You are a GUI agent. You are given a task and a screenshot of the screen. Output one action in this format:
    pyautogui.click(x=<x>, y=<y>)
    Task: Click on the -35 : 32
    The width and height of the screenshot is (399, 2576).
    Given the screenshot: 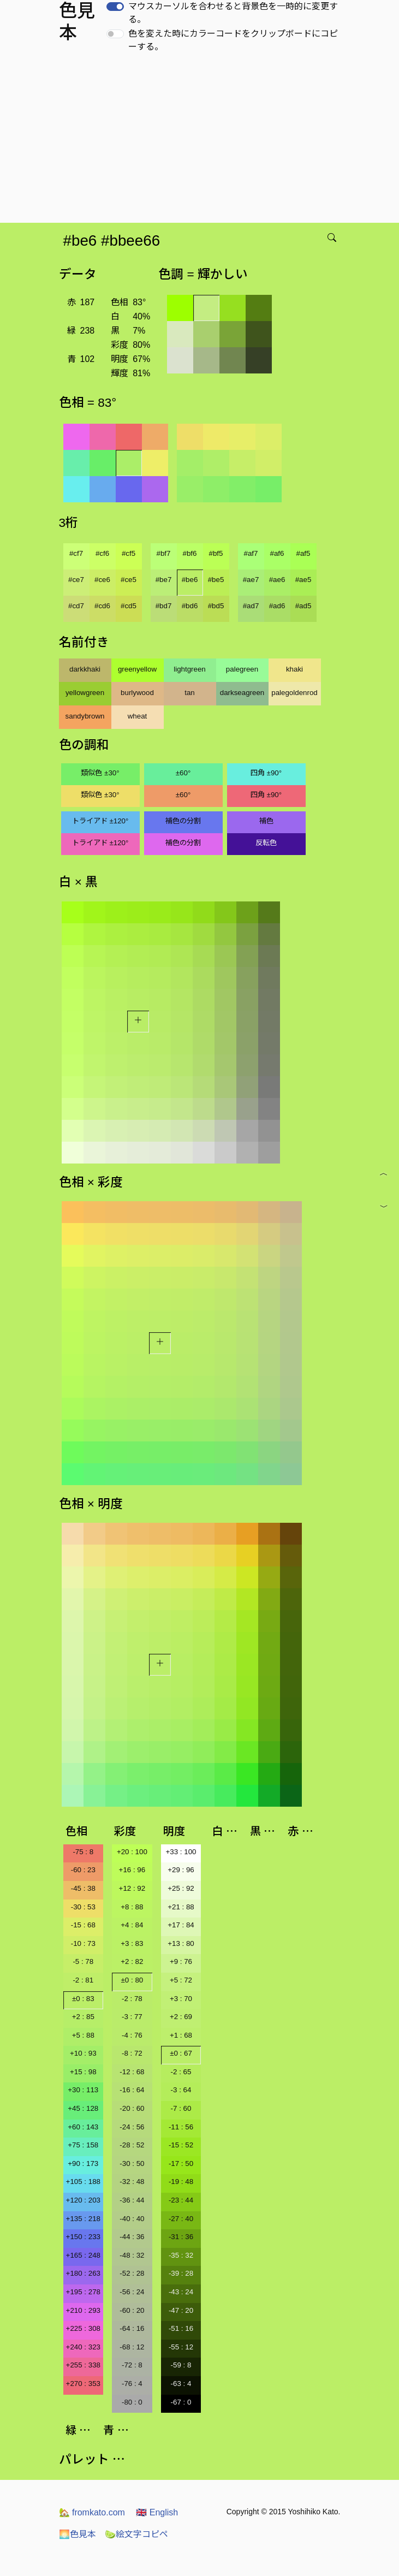 What is the action you would take?
    pyautogui.click(x=181, y=2255)
    